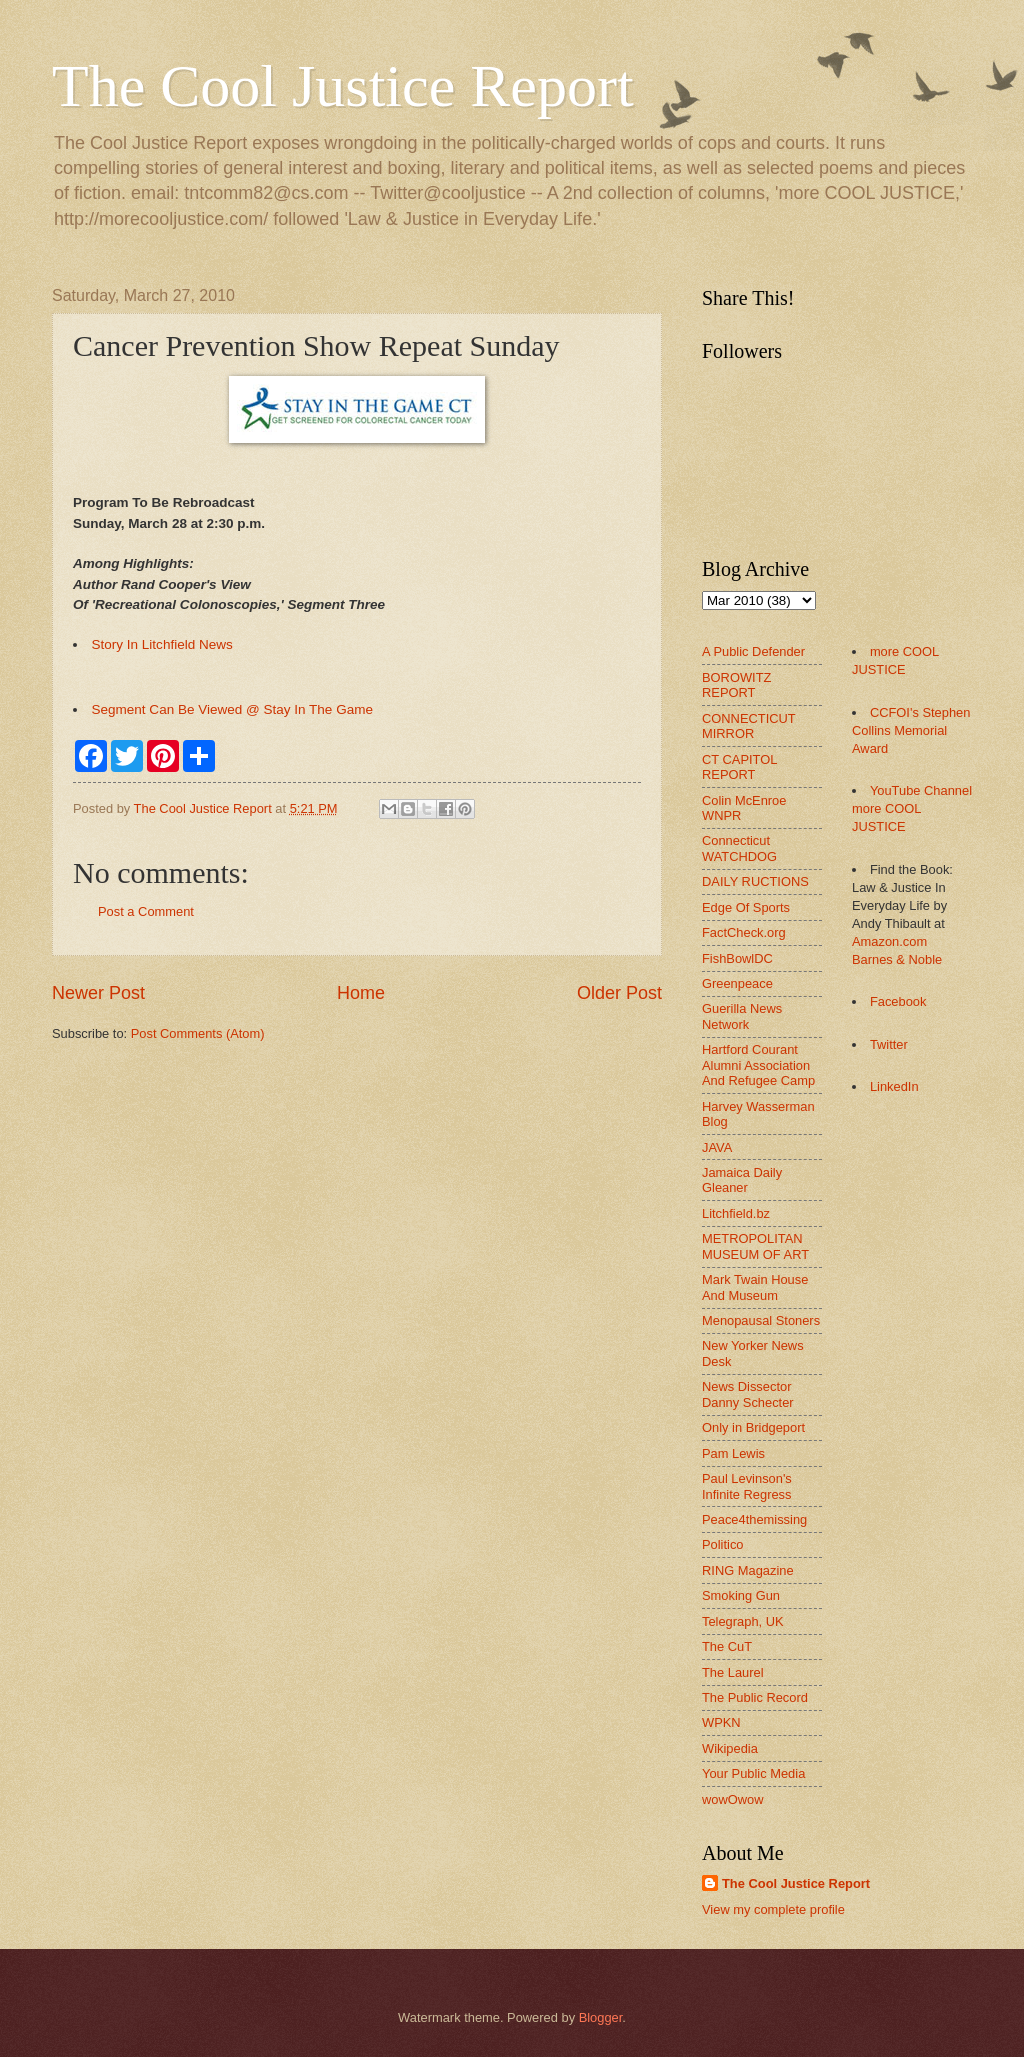  What do you see at coordinates (98, 993) in the screenshot?
I see `Newer Post` at bounding box center [98, 993].